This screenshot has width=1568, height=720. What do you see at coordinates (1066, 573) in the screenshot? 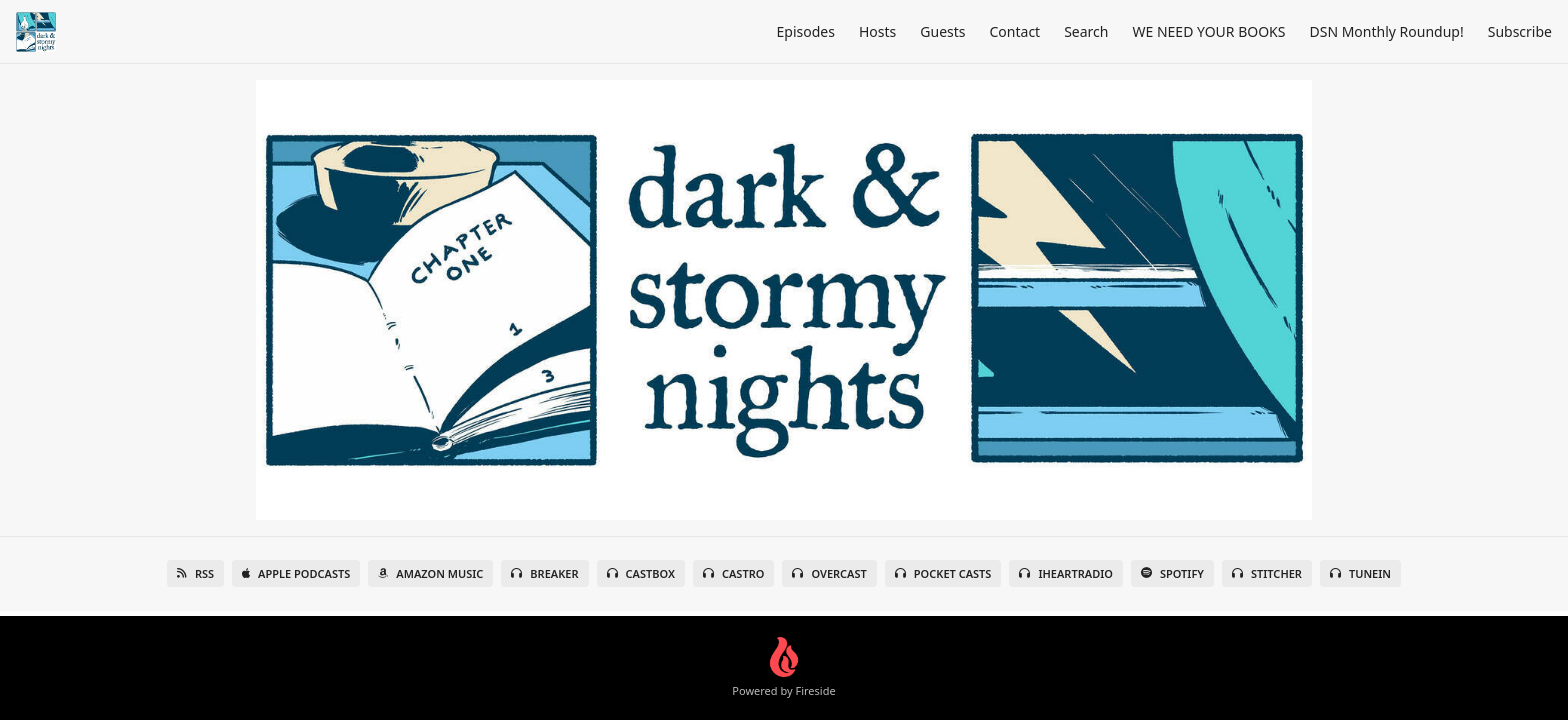
I see `iHeartRadio` at bounding box center [1066, 573].